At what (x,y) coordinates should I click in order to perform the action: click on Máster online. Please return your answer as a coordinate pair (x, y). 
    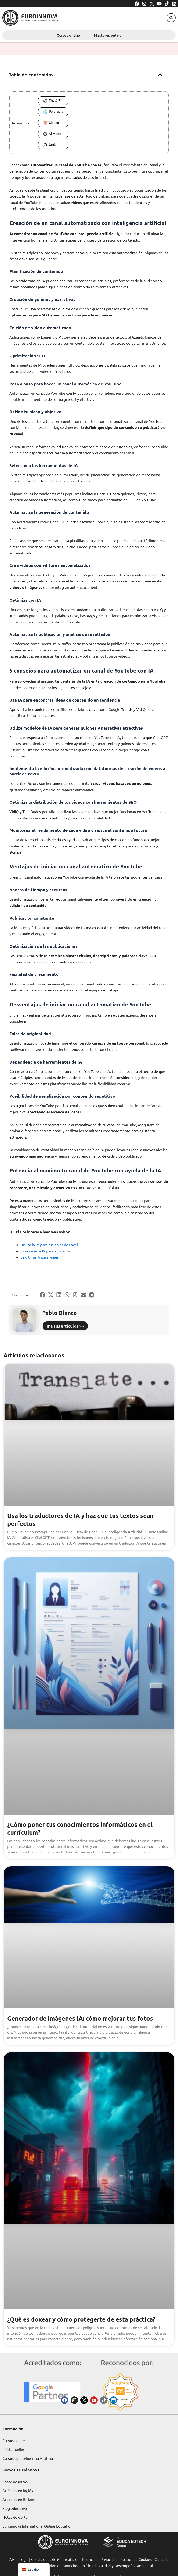
    Looking at the image, I should click on (13, 2449).